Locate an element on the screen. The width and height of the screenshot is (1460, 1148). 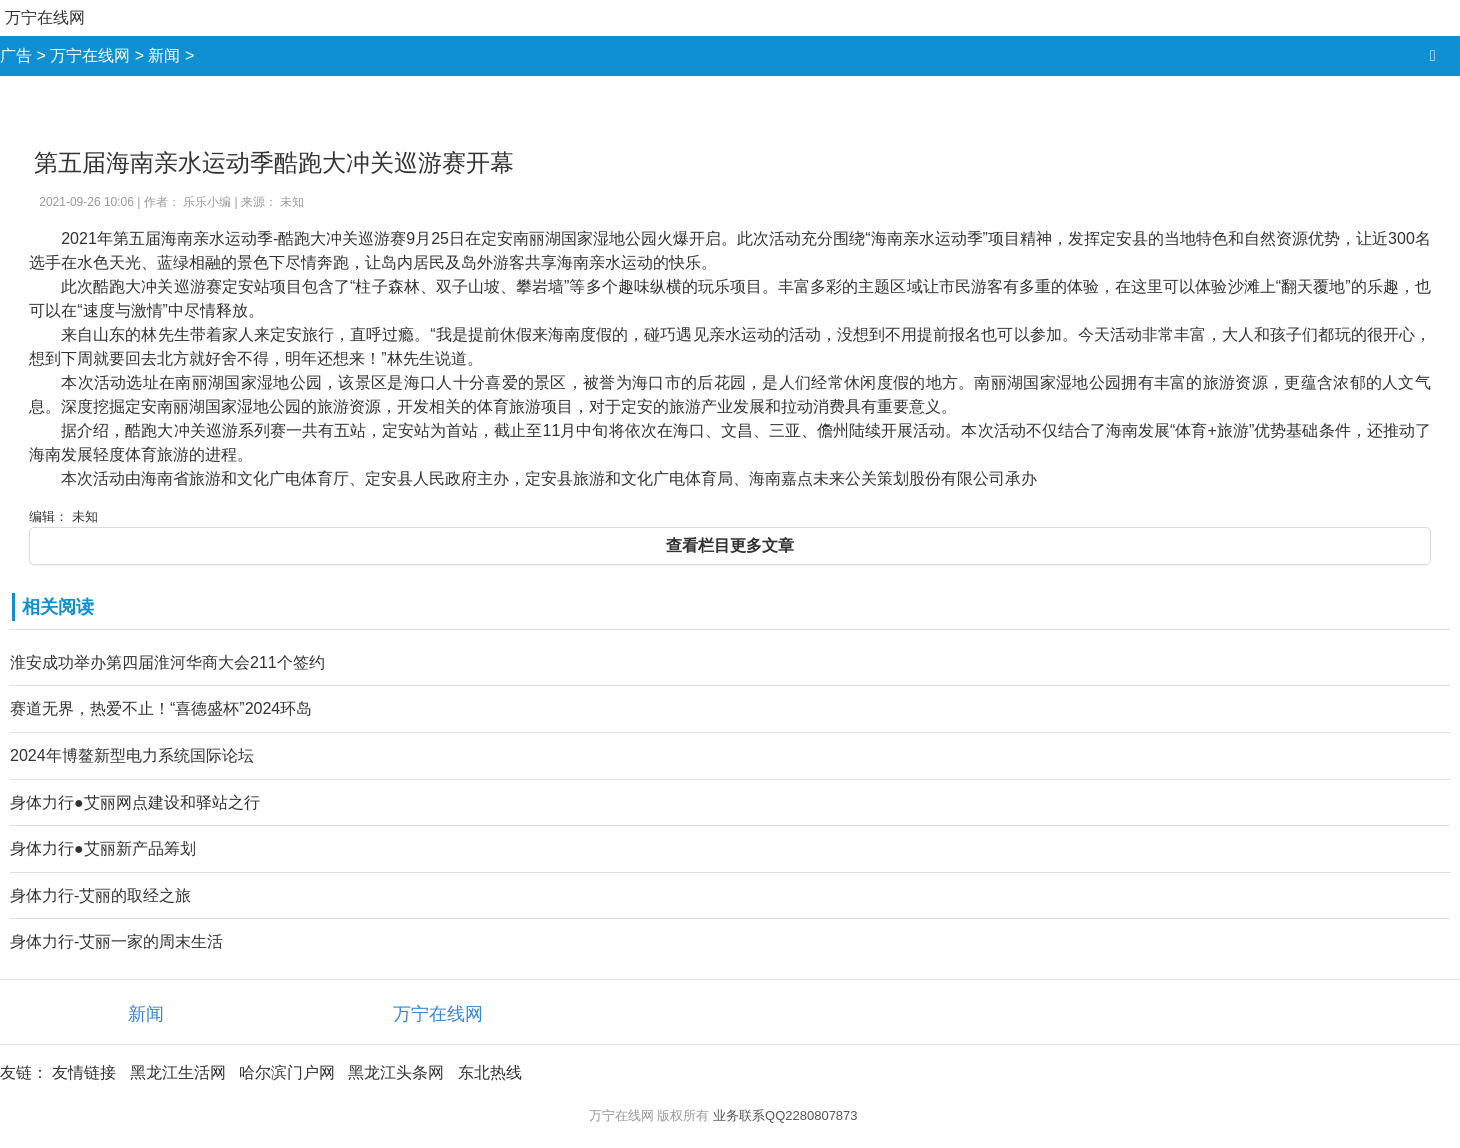
广告 is located at coordinates (16, 55).